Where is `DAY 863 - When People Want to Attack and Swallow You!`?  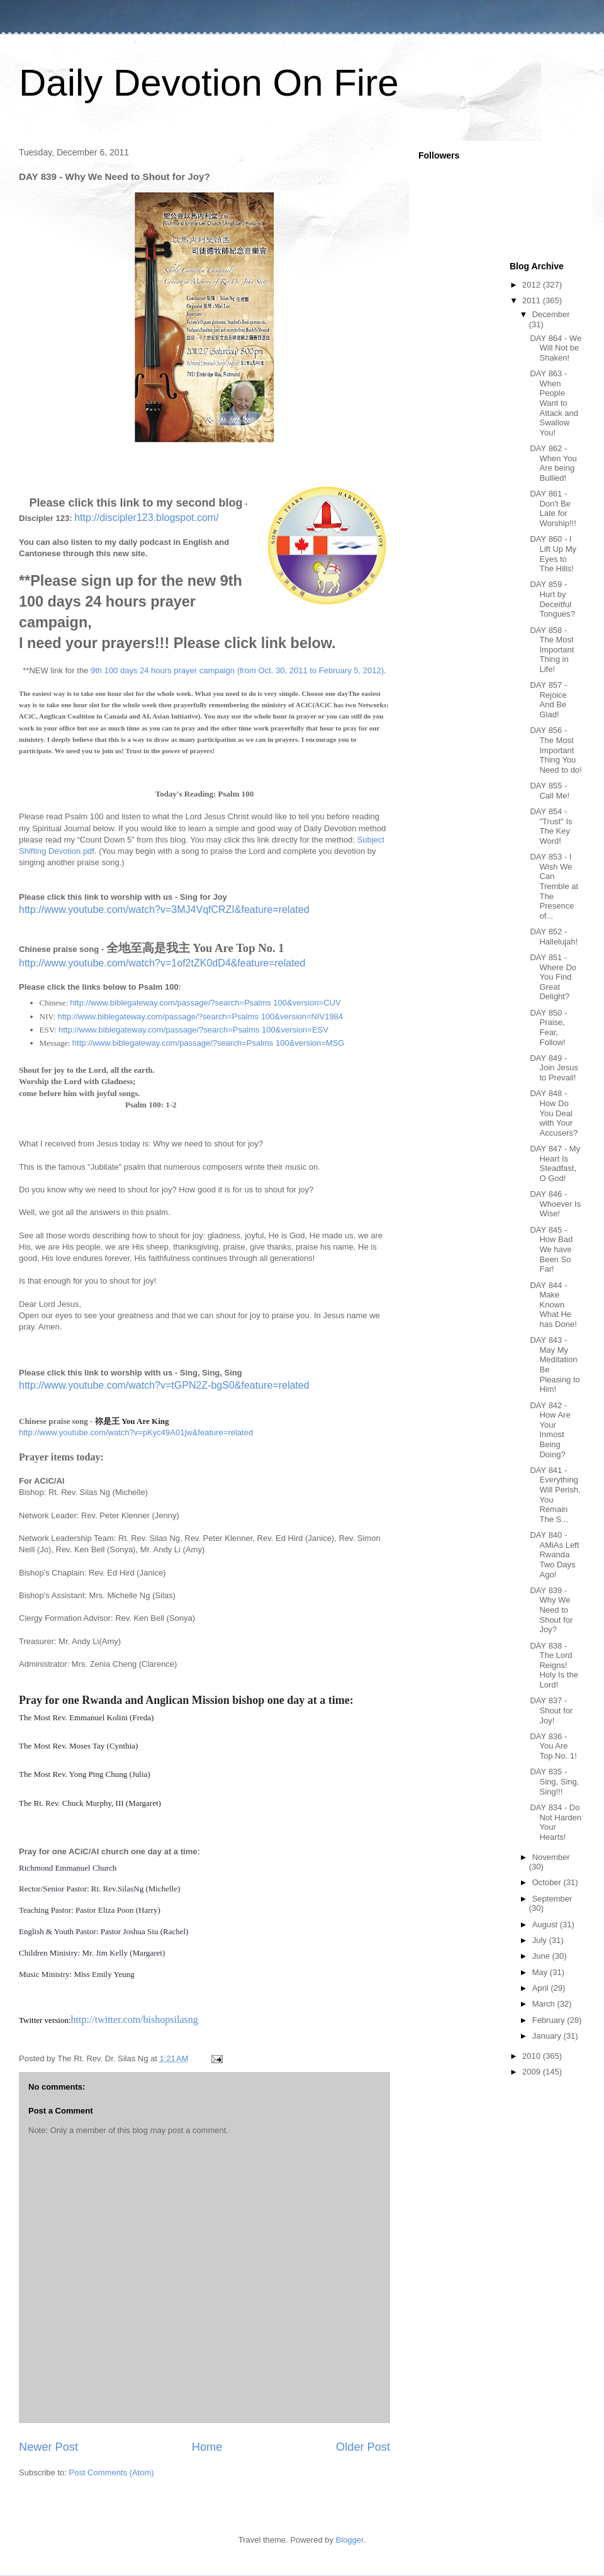 DAY 863 - When People Want to Attack and Swallow You! is located at coordinates (554, 403).